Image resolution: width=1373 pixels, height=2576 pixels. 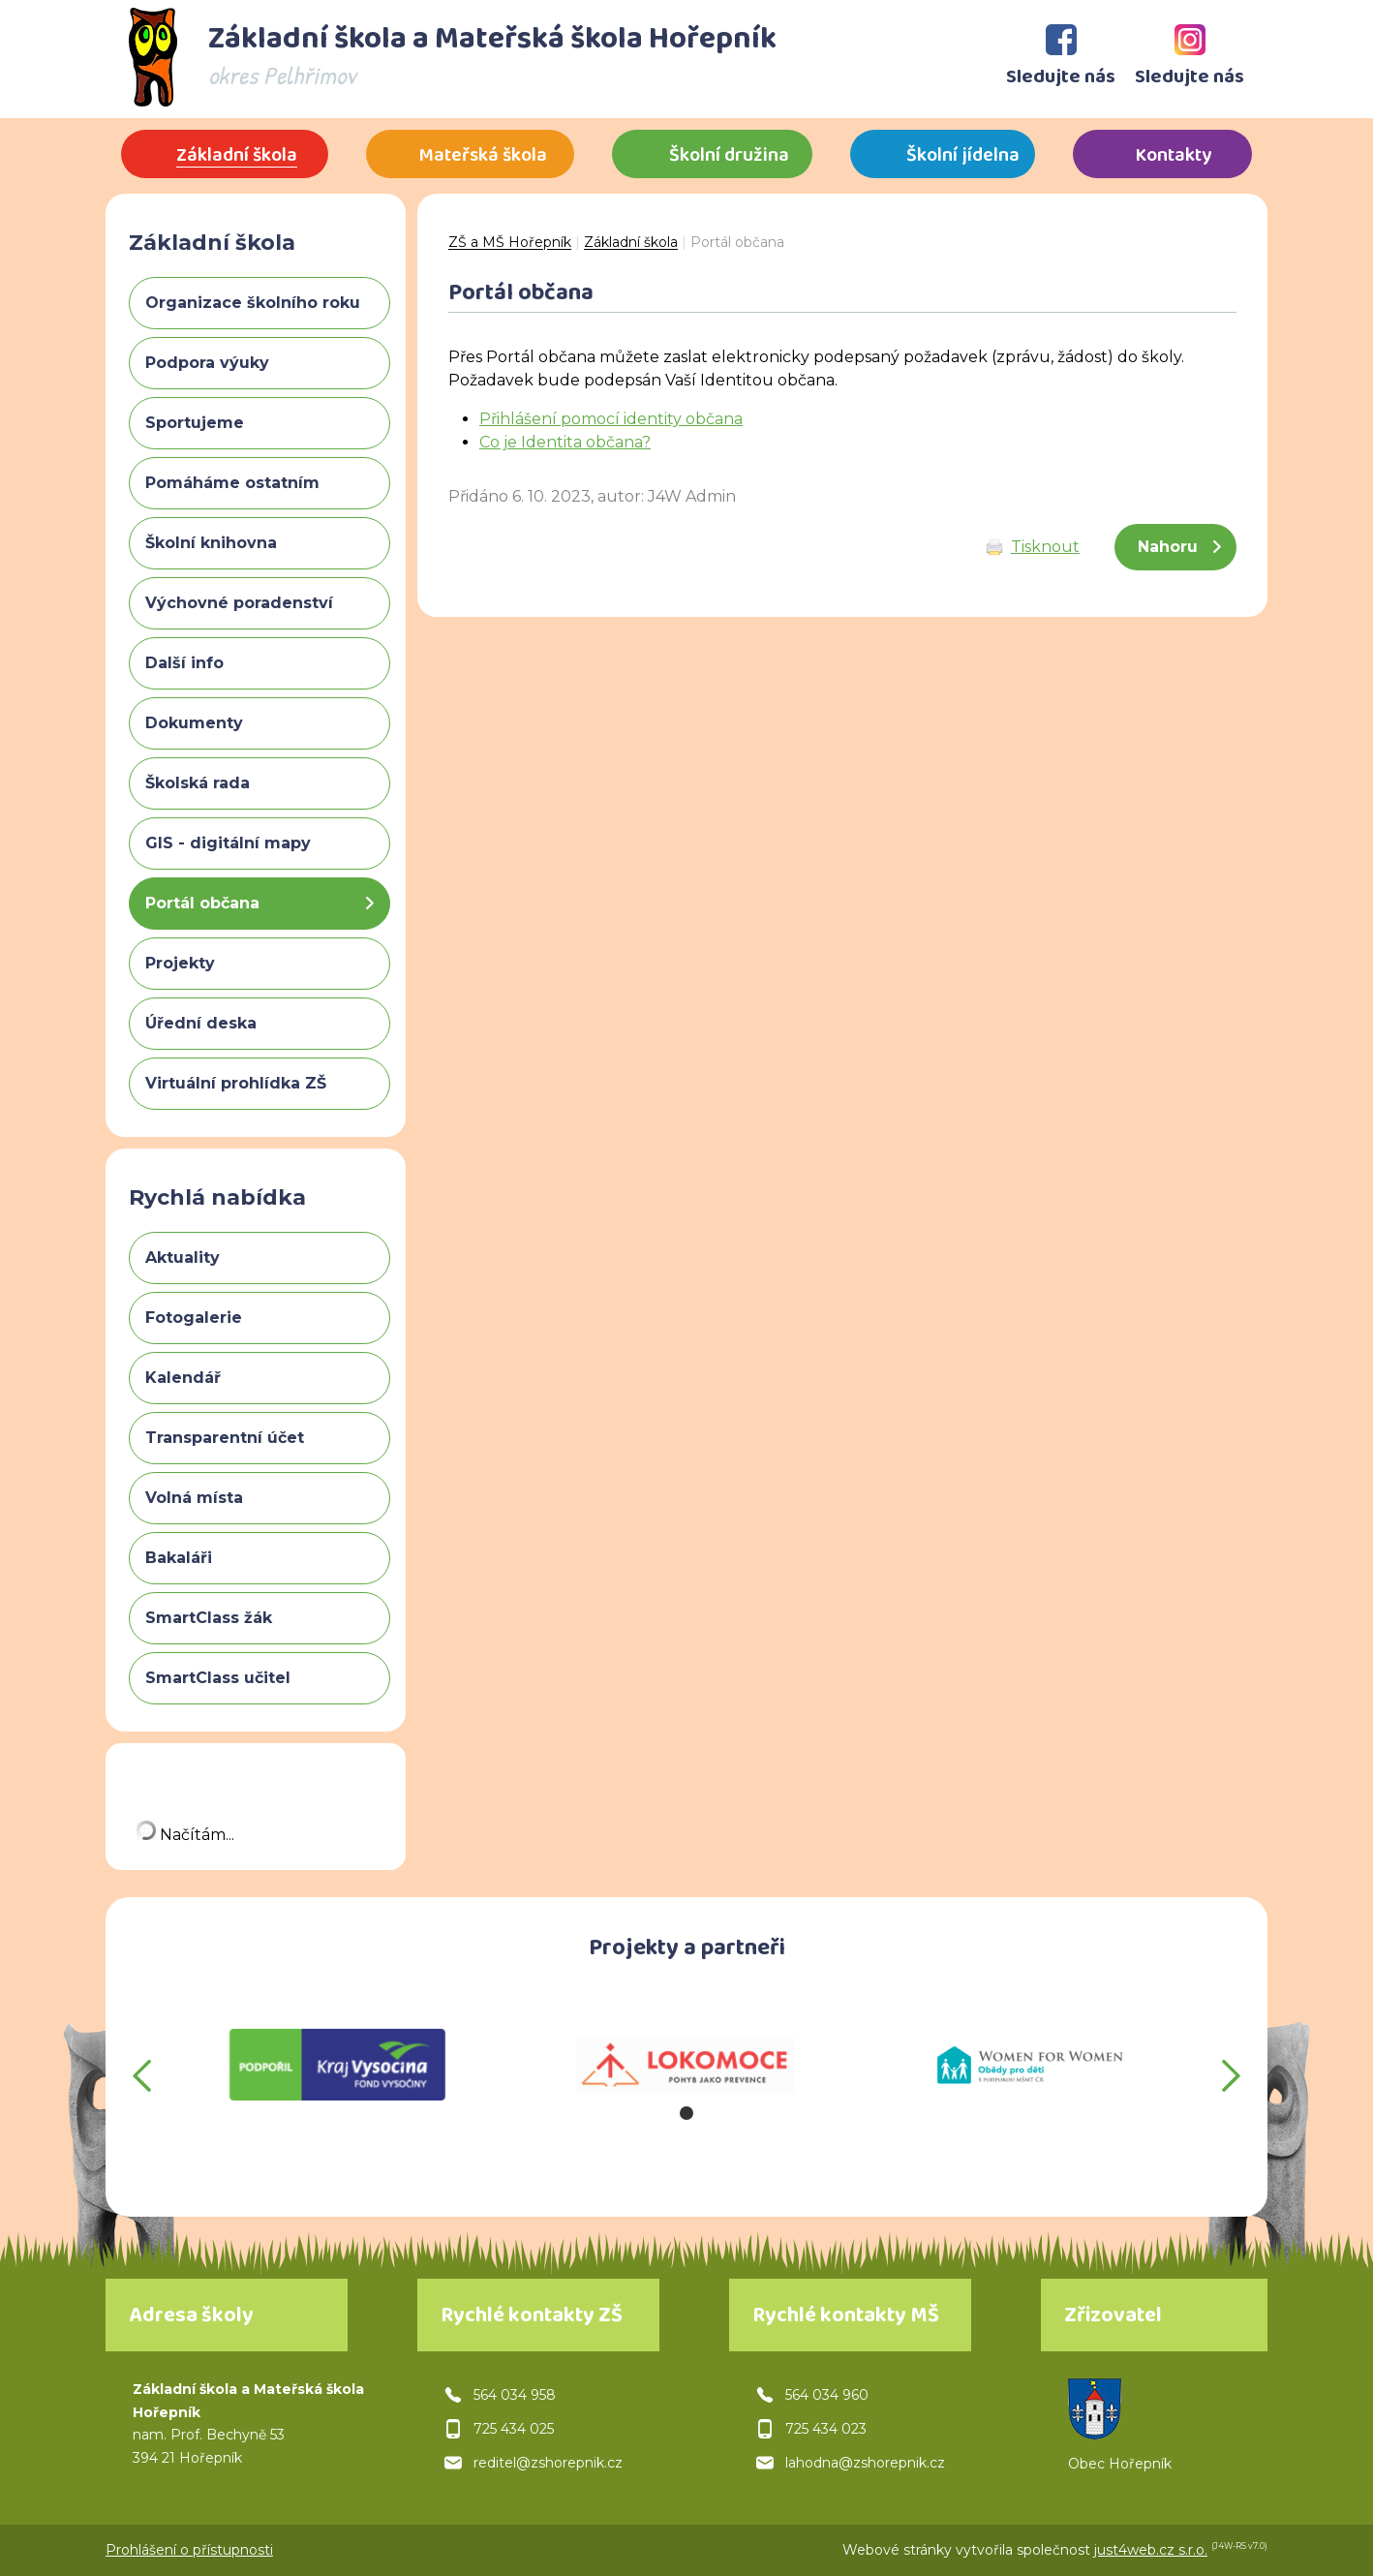 I want to click on ZŠ a MŠ Hořepník, so click(x=509, y=242).